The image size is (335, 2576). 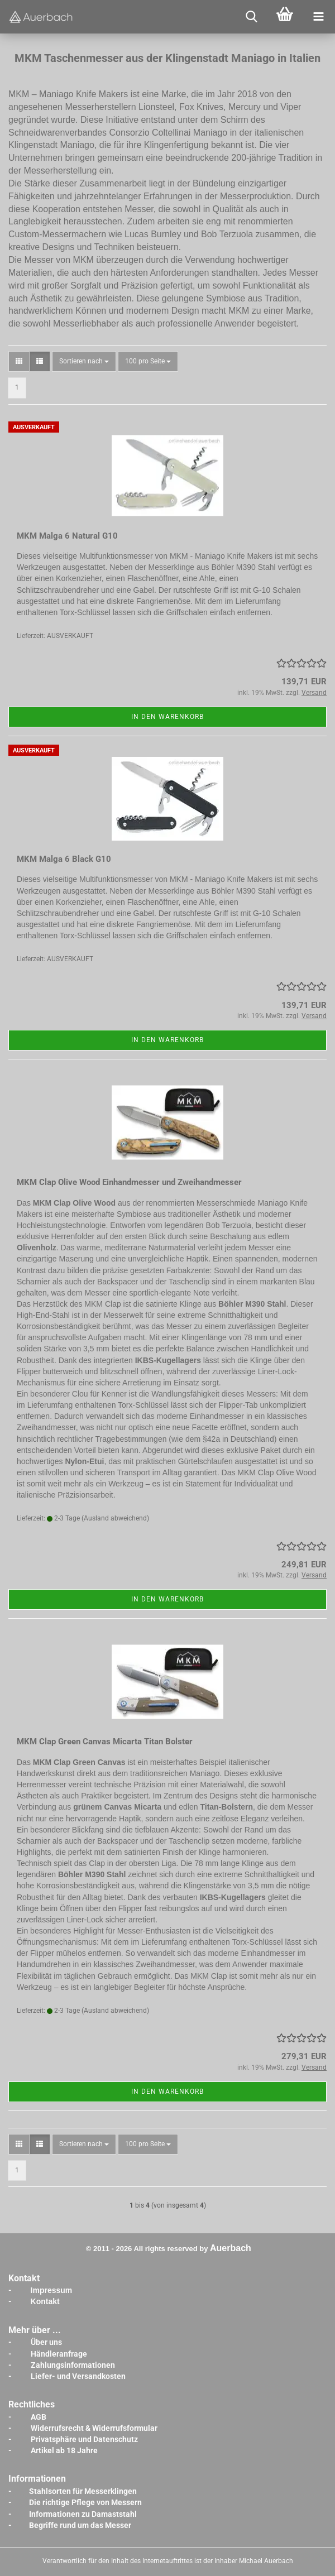 I want to click on MKM Malga 6 Natural G10, so click(x=67, y=536).